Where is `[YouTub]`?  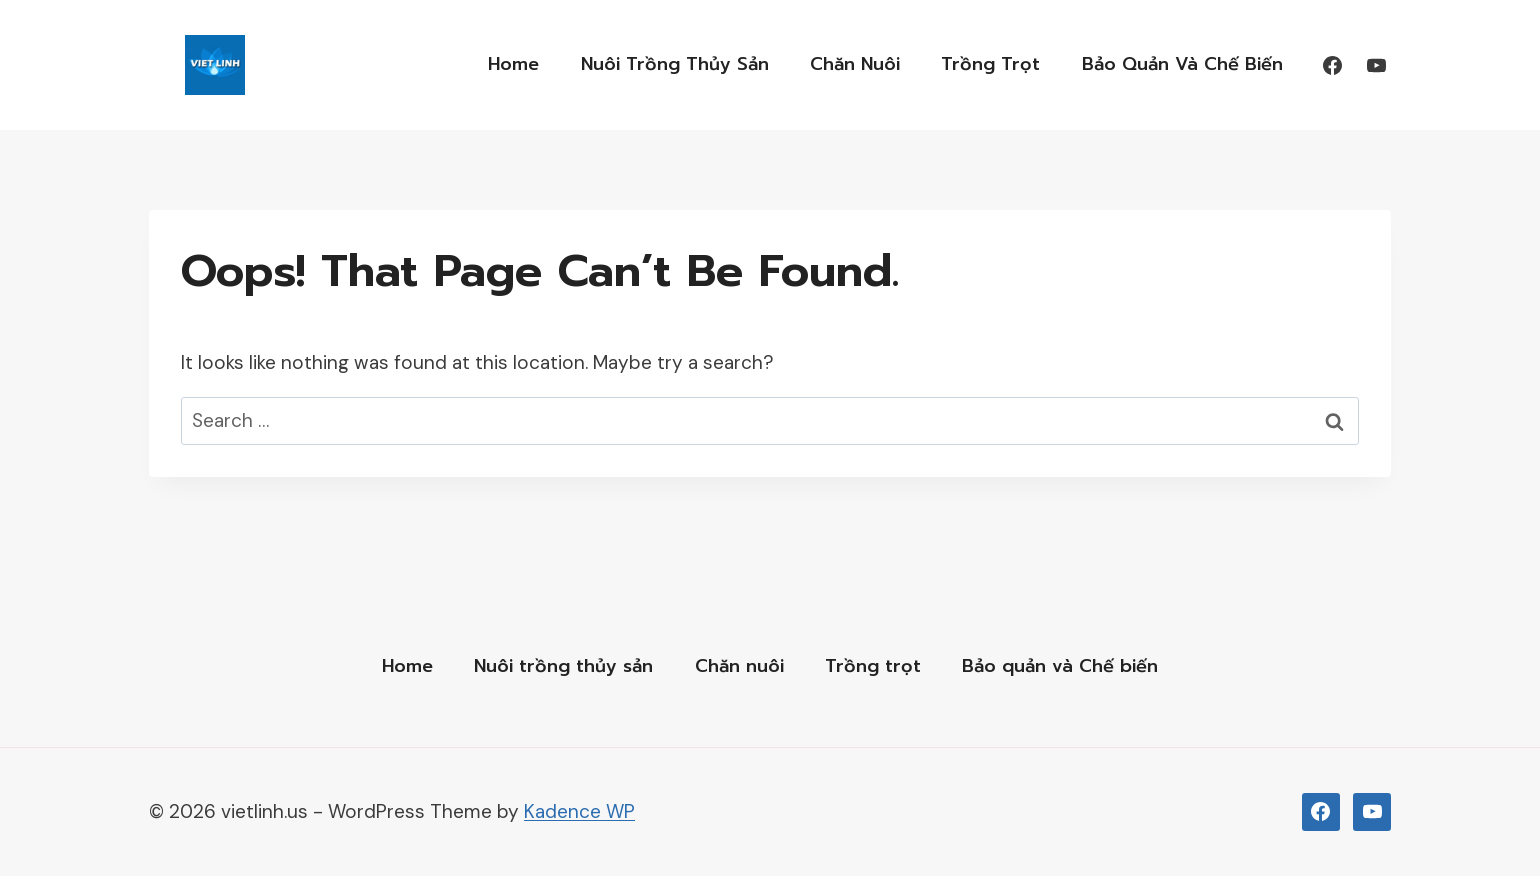 [YouTub] is located at coordinates (1372, 812).